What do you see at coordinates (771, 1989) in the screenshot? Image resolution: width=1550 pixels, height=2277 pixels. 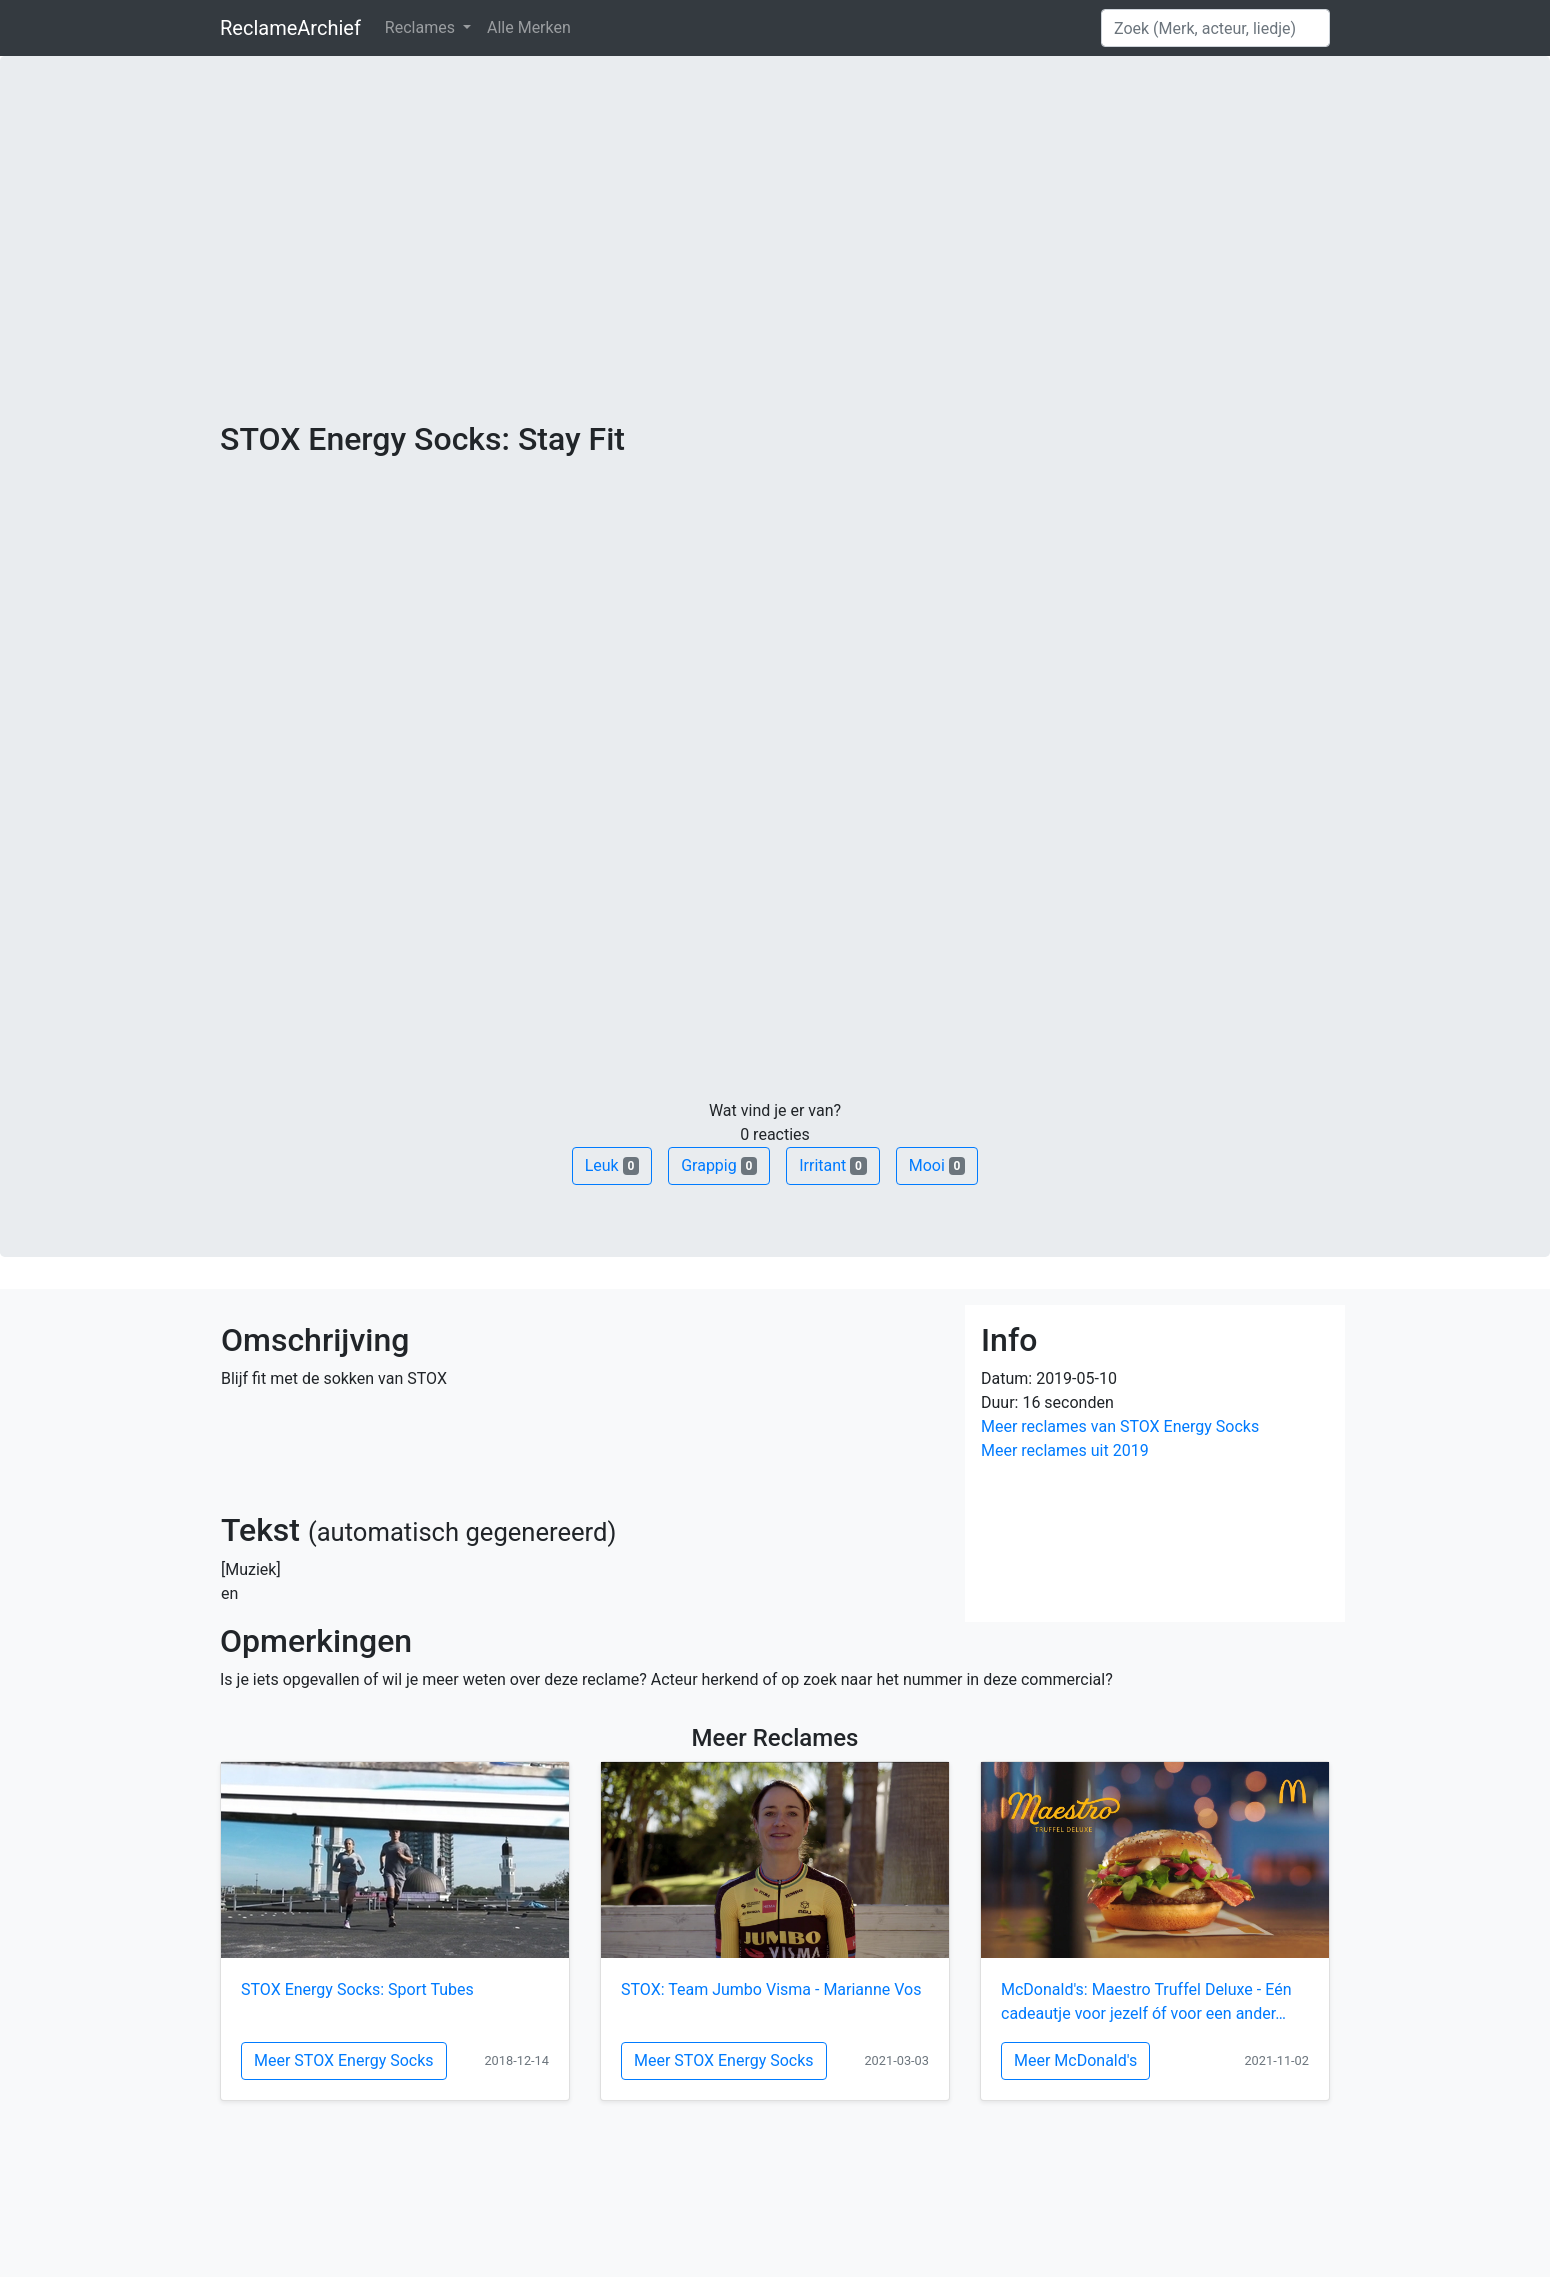 I see `STOX: Team Jumbo Visma - Marianne Vos` at bounding box center [771, 1989].